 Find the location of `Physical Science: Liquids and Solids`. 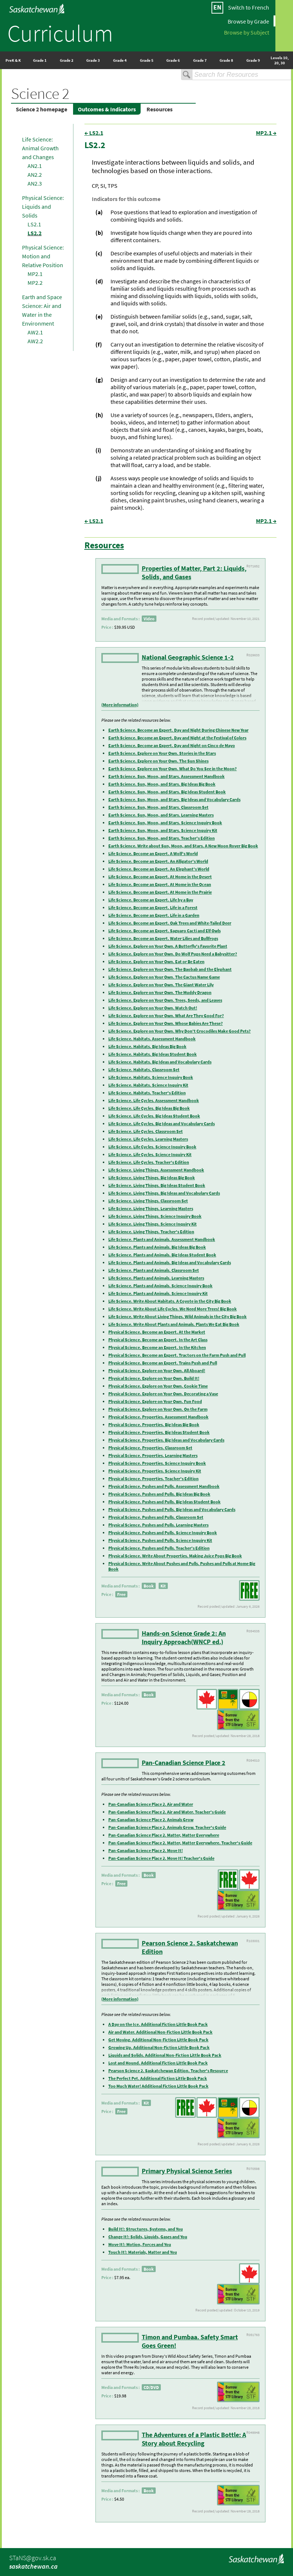

Physical Science: Liquids and Solids is located at coordinates (43, 206).